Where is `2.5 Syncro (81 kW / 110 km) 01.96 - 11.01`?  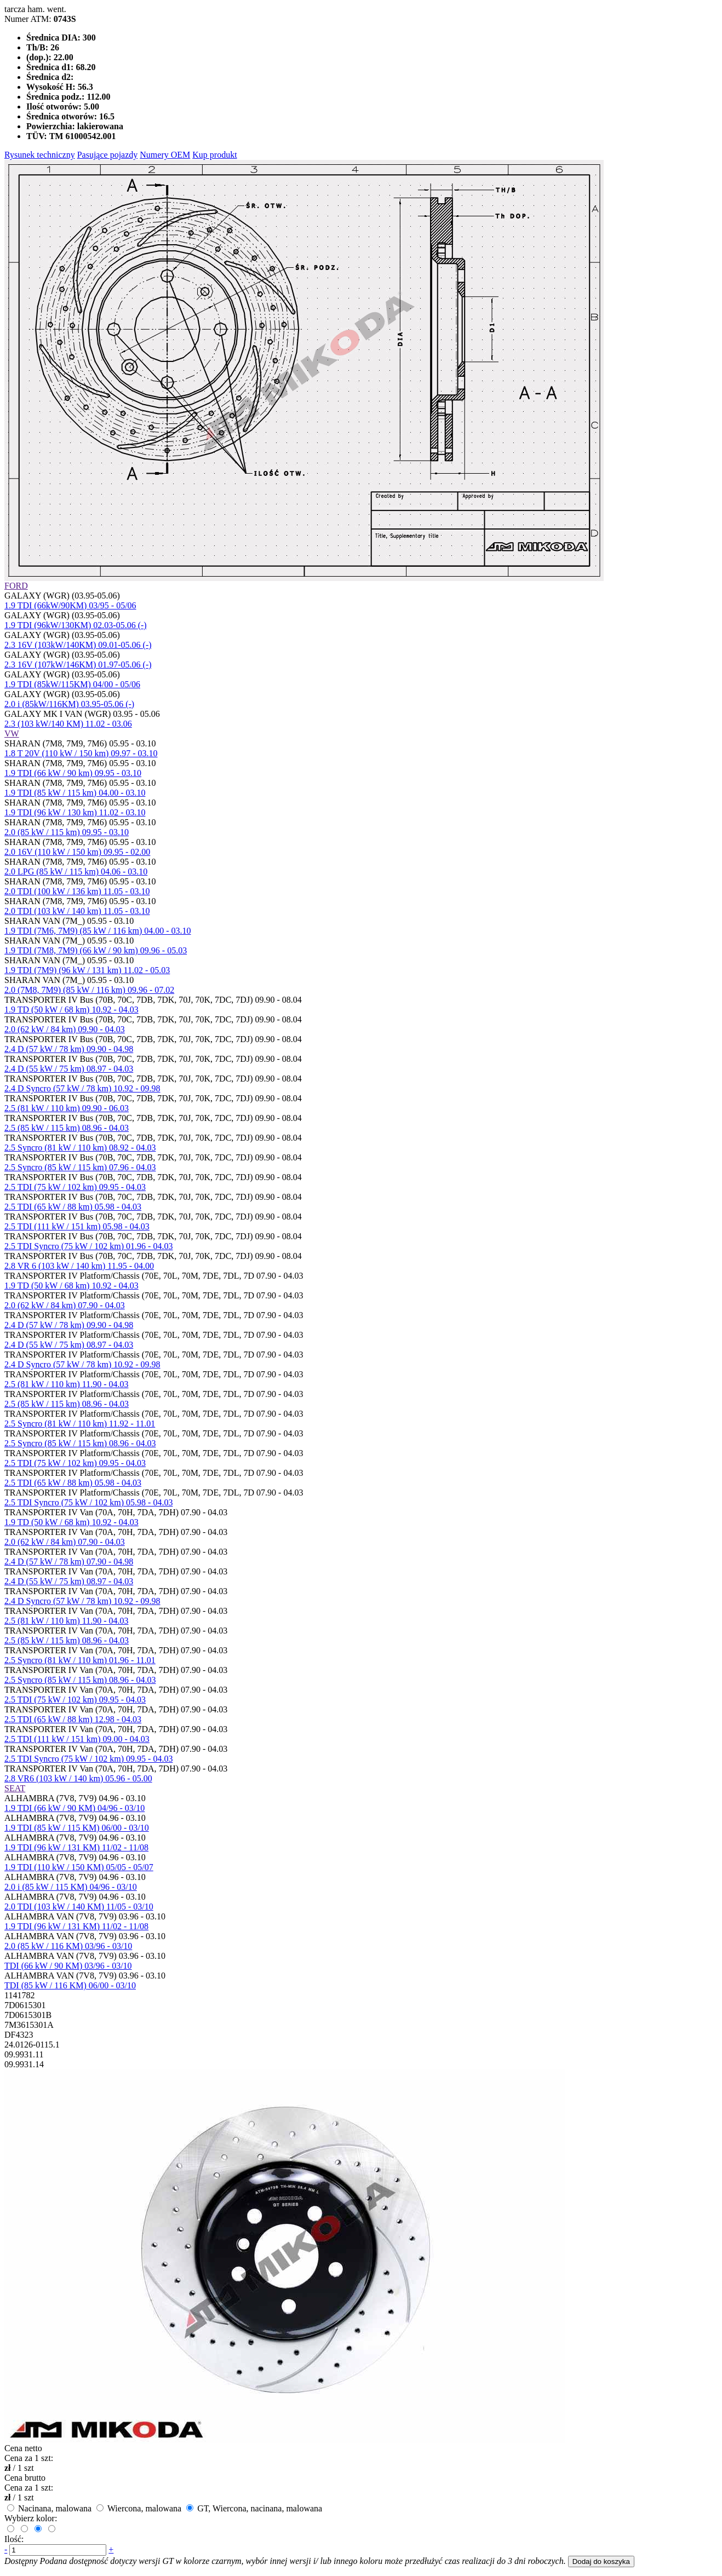
2.5 Syncro (81 kW / 110 km) 01.96 - 11.01 is located at coordinates (80, 1660).